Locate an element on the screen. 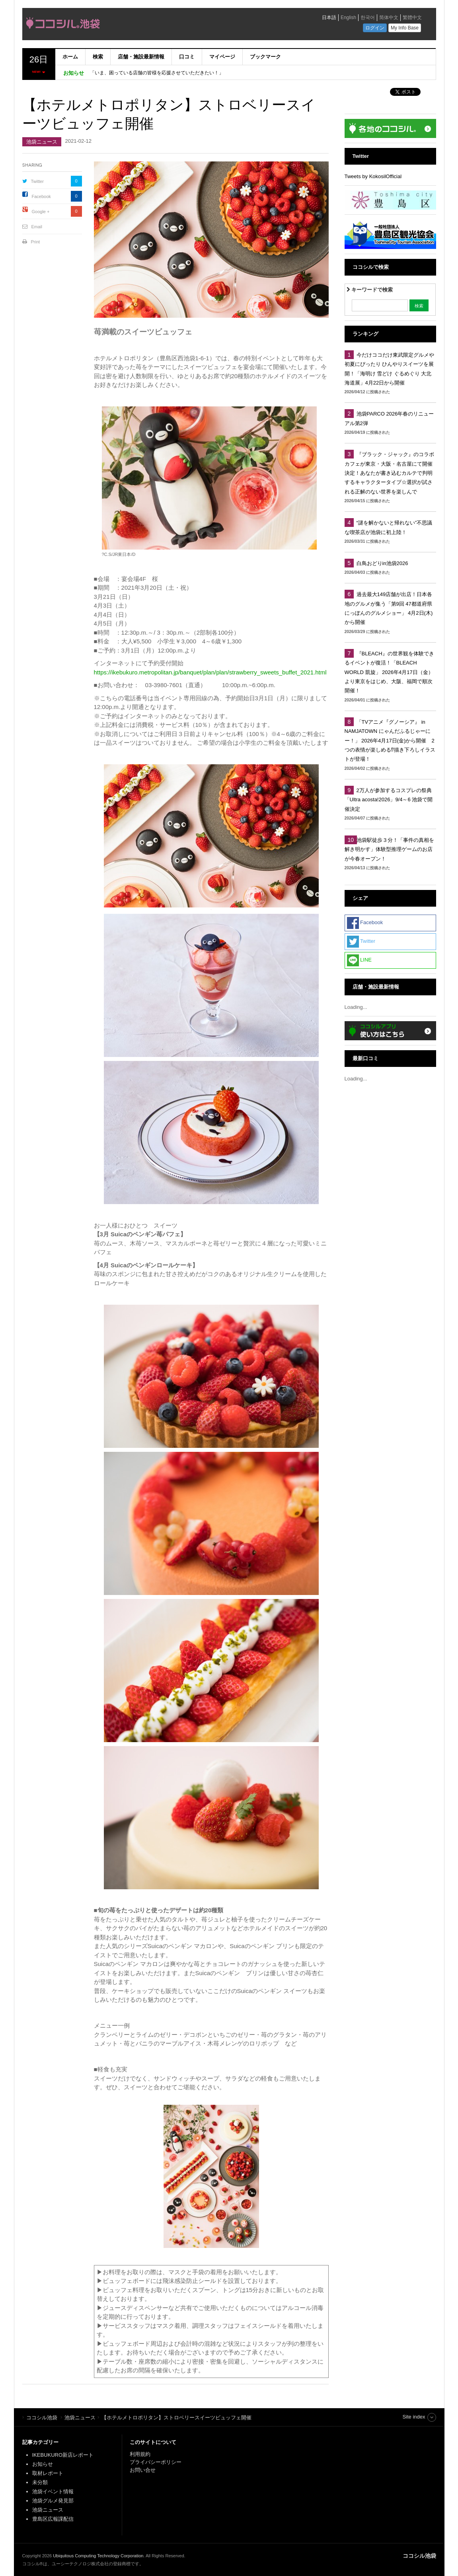 Image resolution: width=458 pixels, height=2576 pixels. 白鳥おどりin池袋2026 is located at coordinates (382, 563).